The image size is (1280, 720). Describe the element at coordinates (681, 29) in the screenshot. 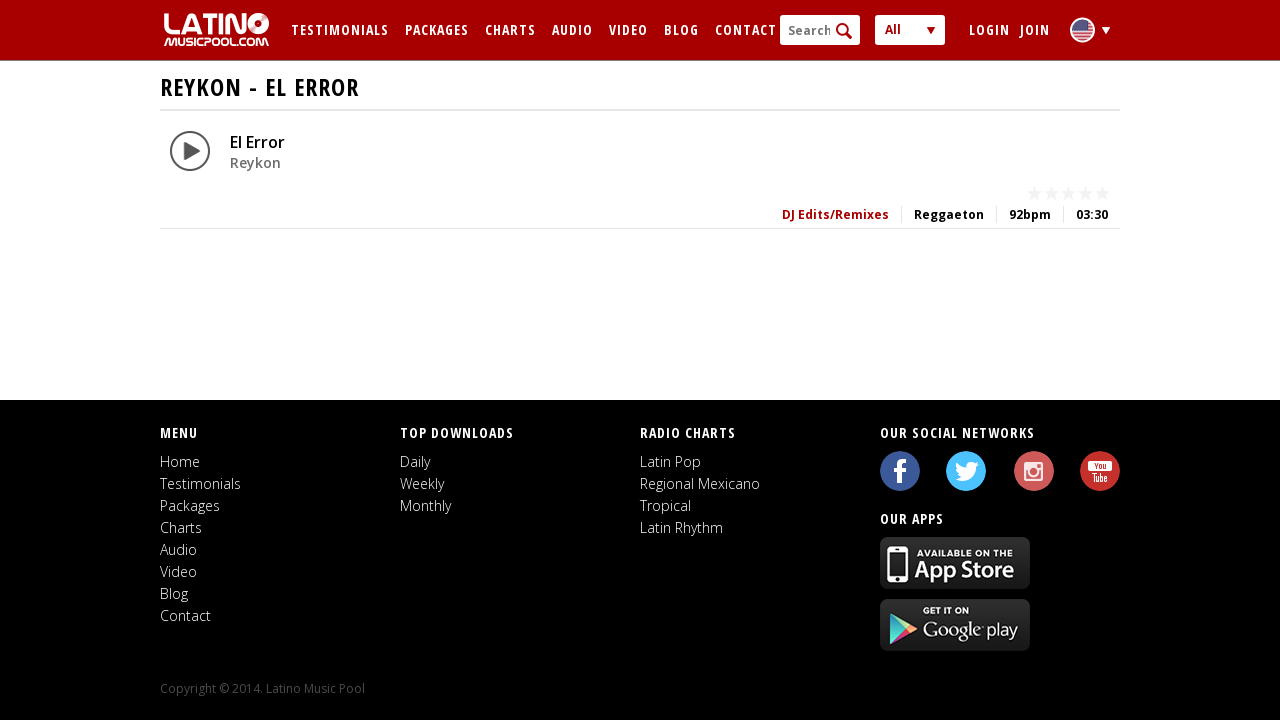

I see `Blog` at that location.